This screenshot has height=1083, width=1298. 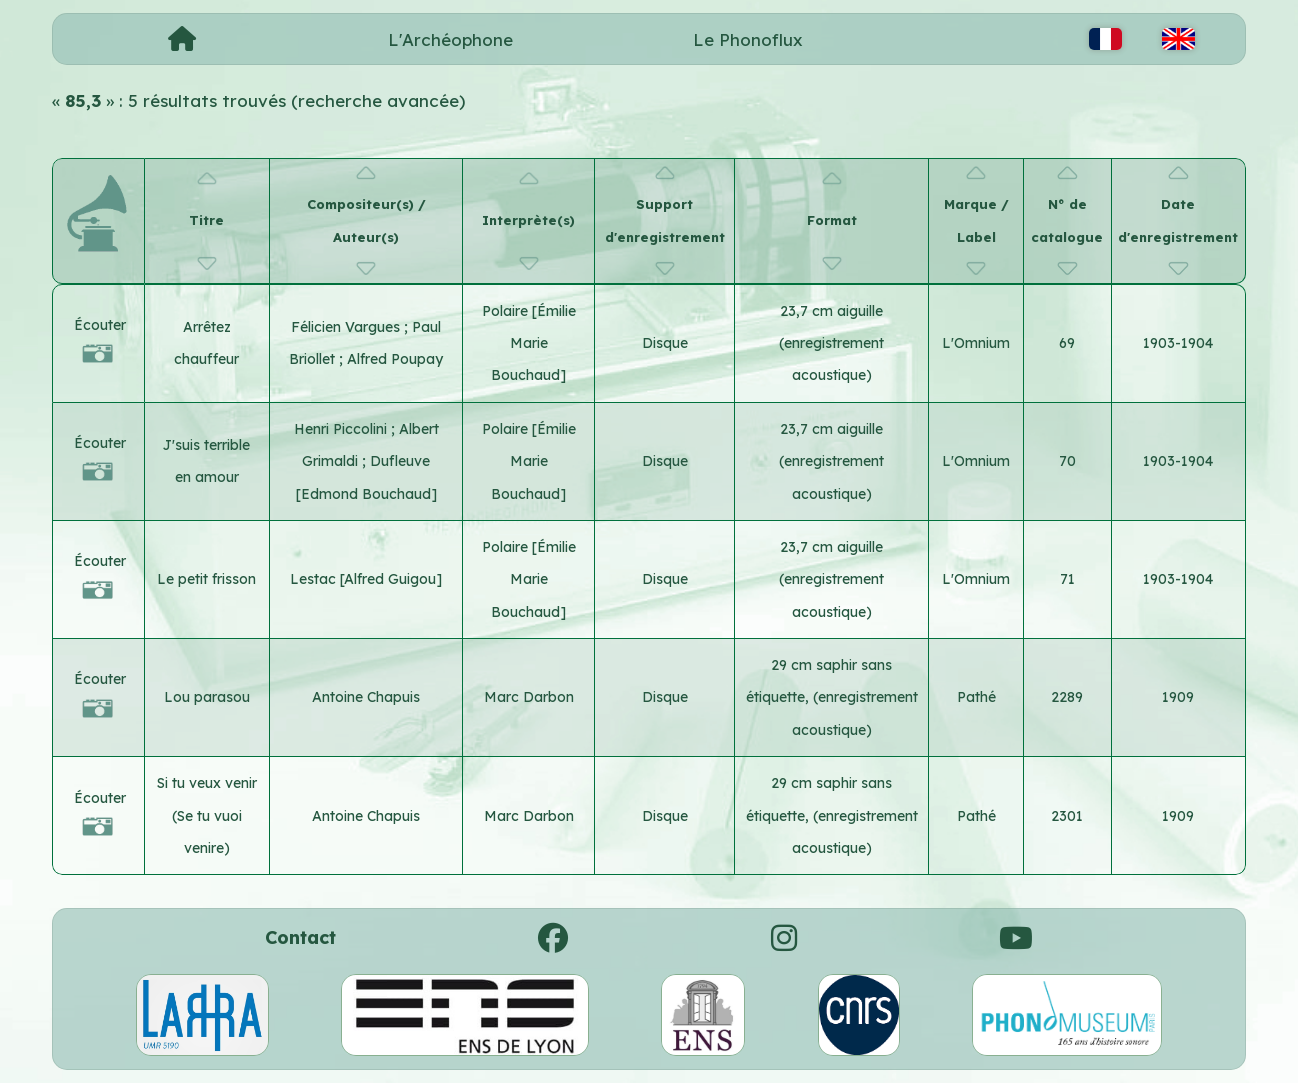 What do you see at coordinates (529, 697) in the screenshot?
I see `Marc Darbon` at bounding box center [529, 697].